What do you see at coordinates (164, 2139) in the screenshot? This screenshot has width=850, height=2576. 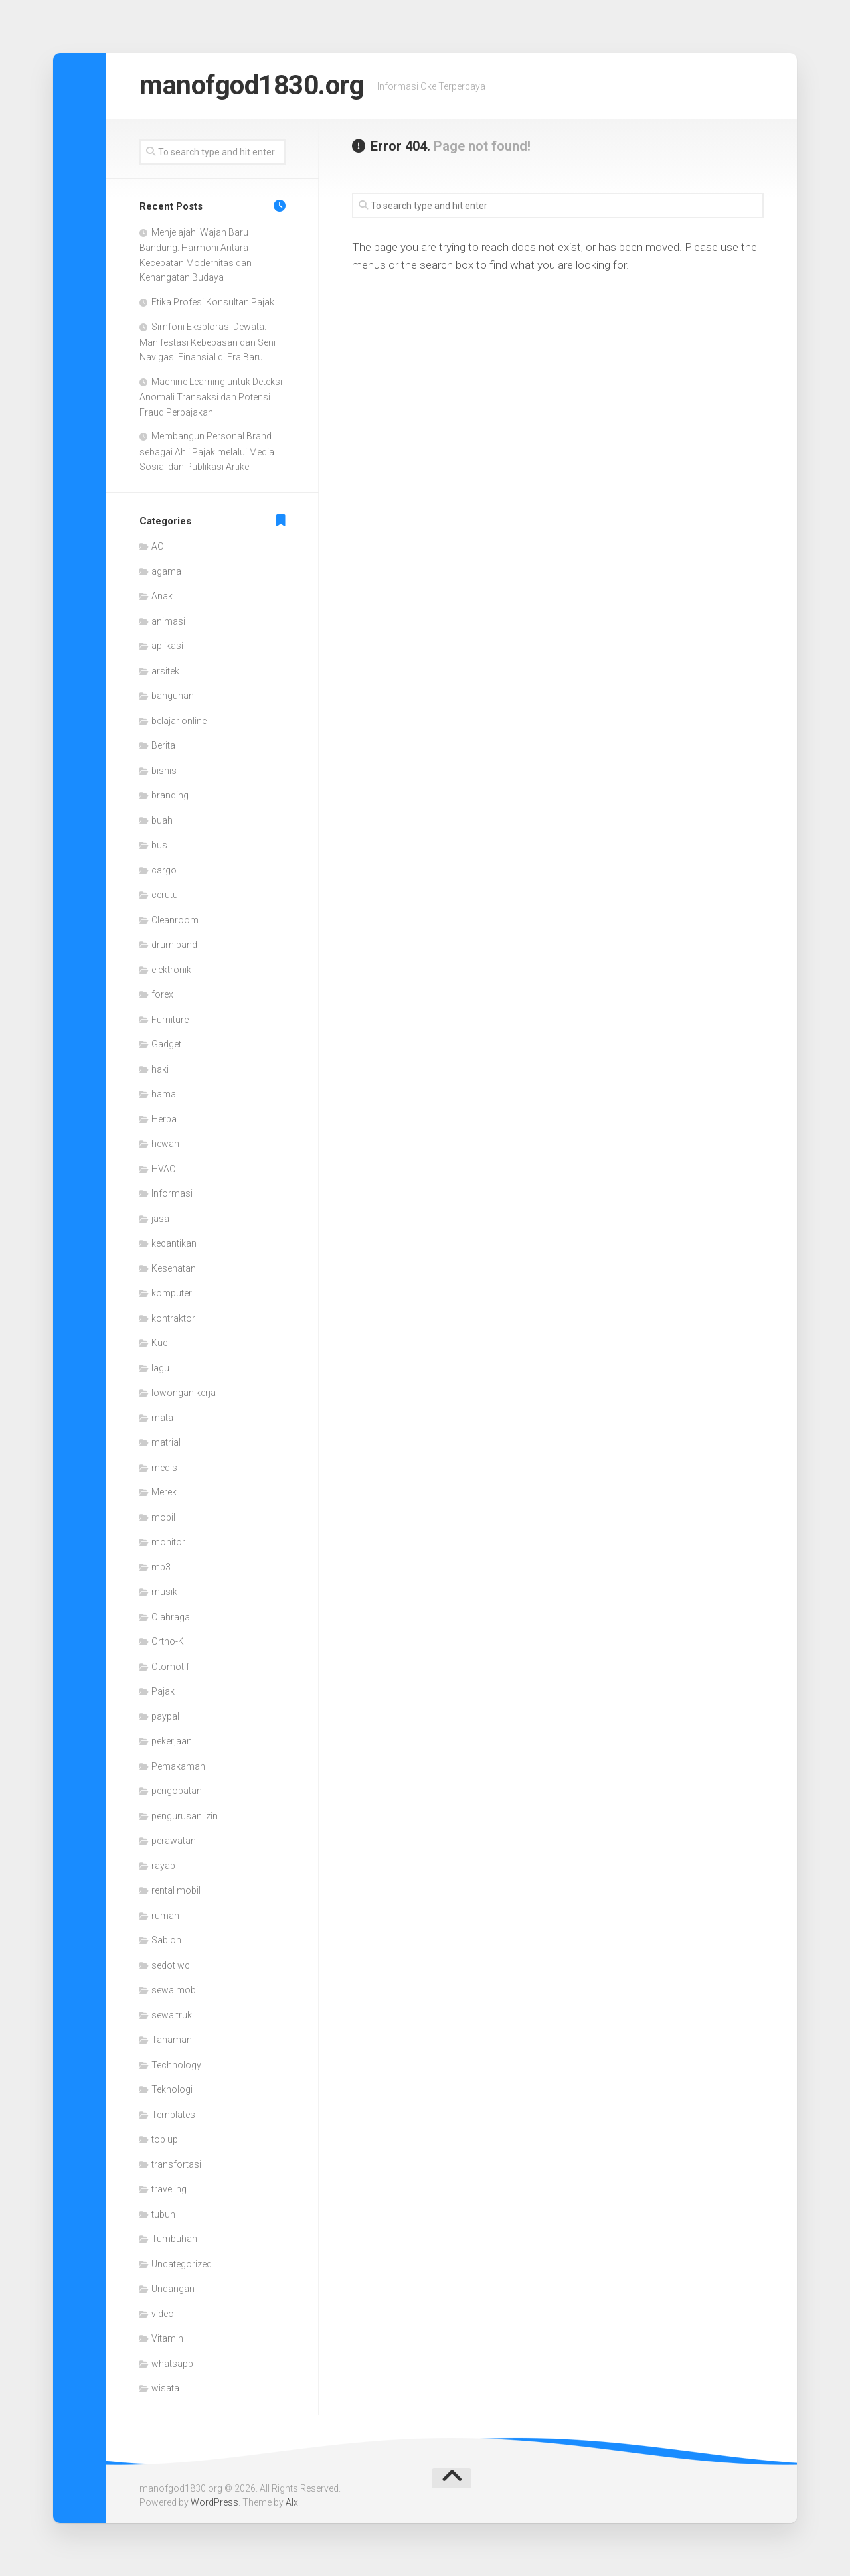 I see `top up` at bounding box center [164, 2139].